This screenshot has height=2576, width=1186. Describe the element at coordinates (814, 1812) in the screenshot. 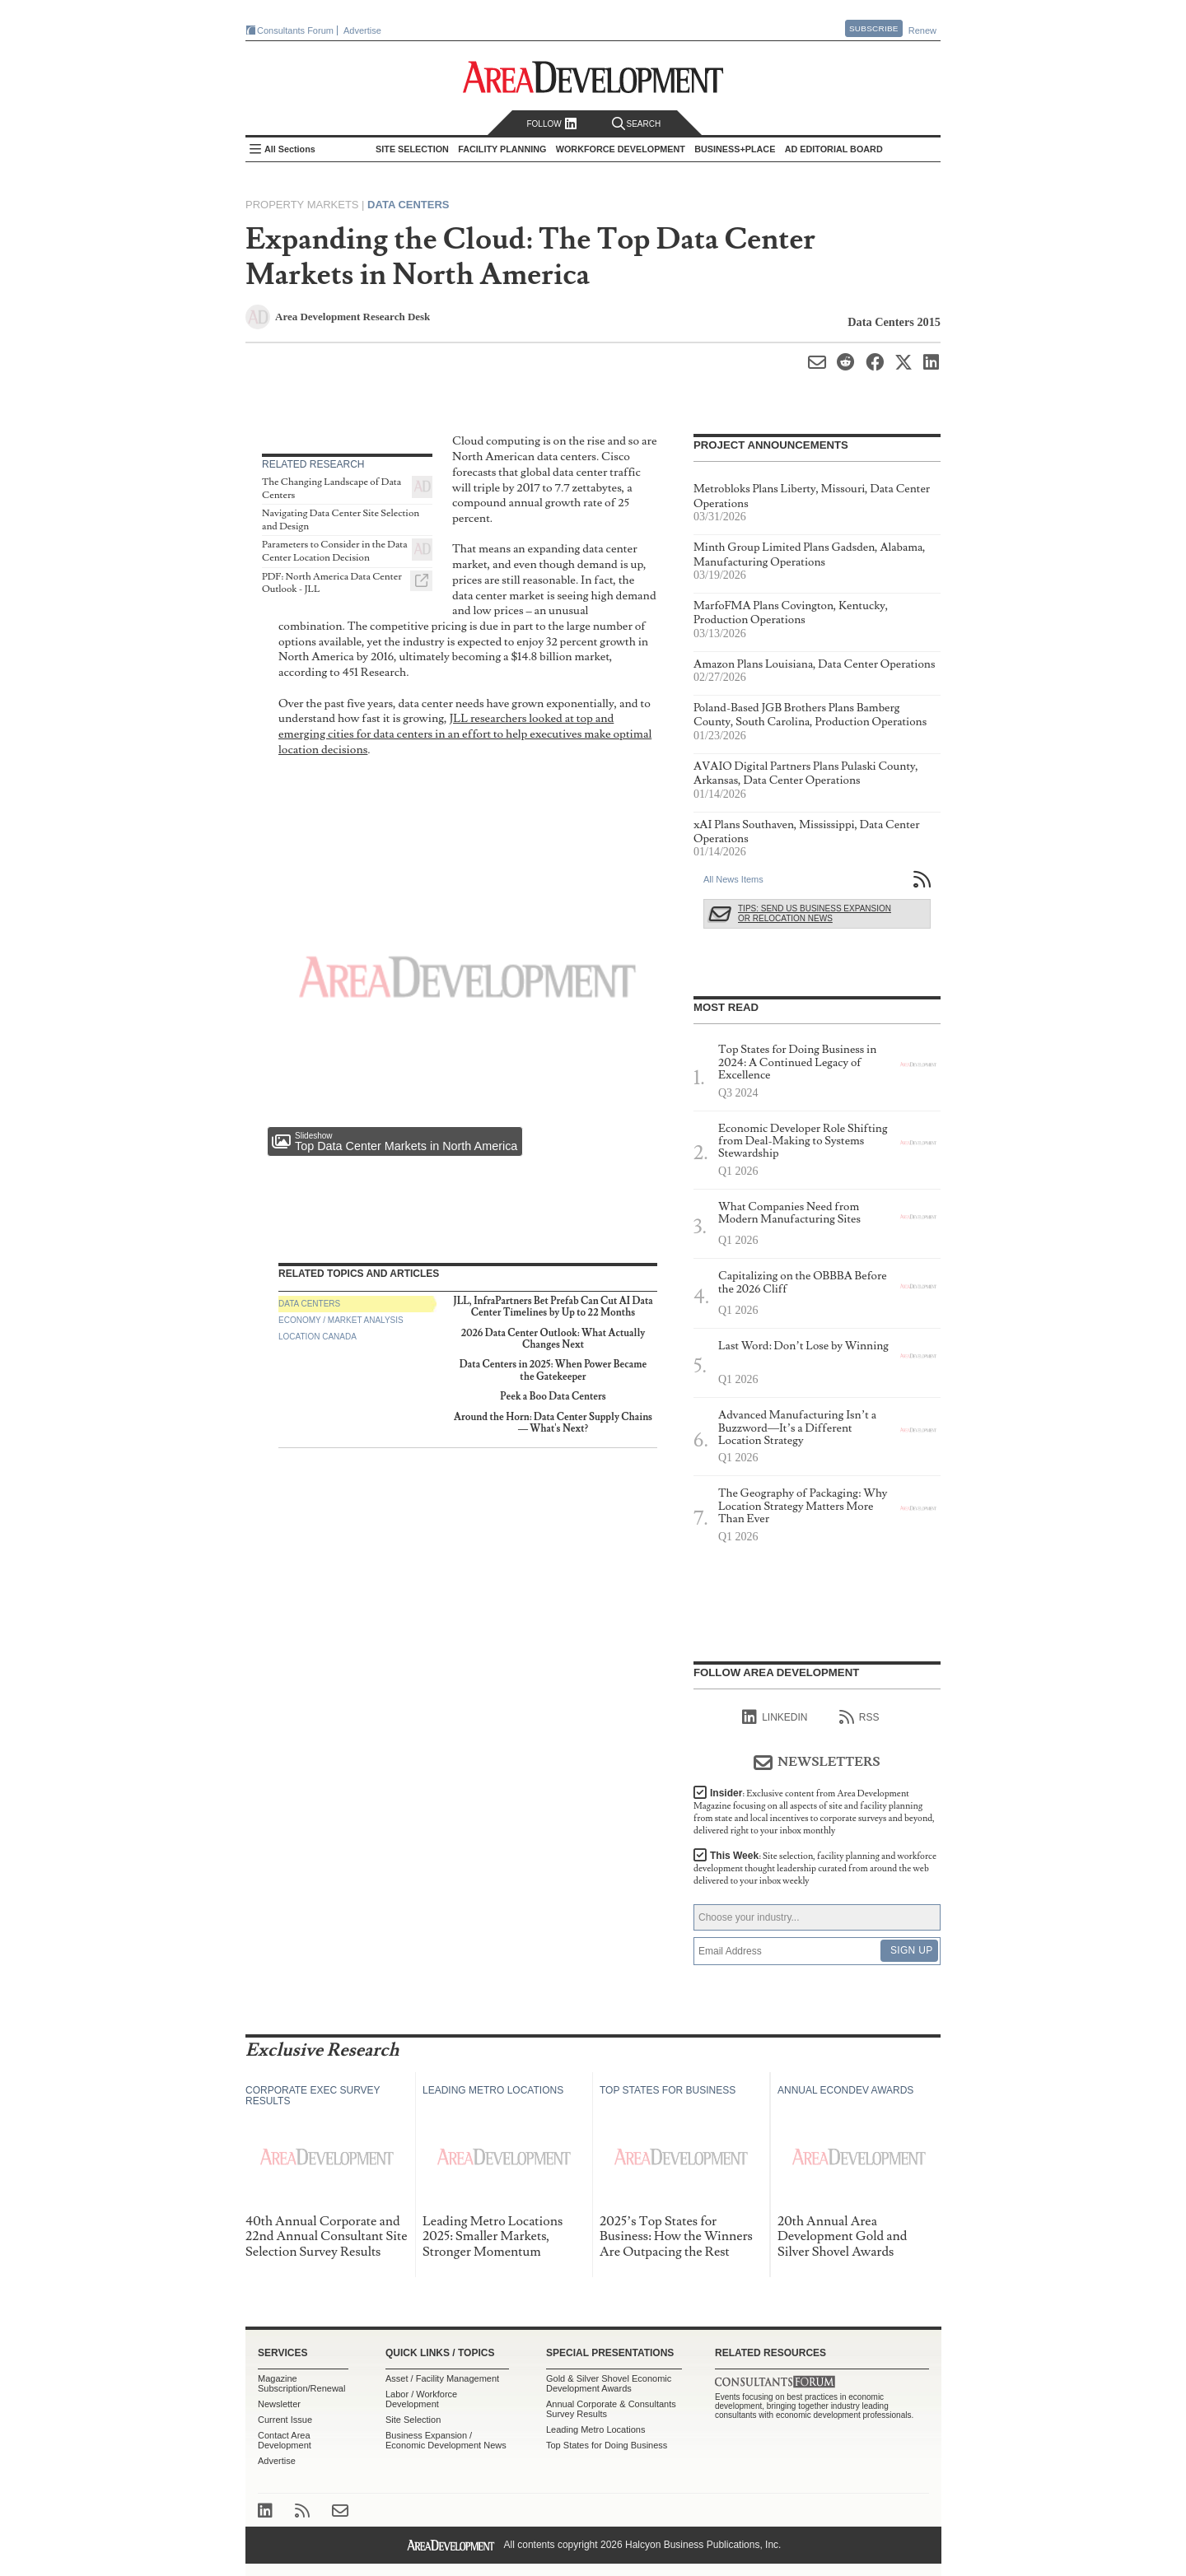

I see `Insider` at that location.